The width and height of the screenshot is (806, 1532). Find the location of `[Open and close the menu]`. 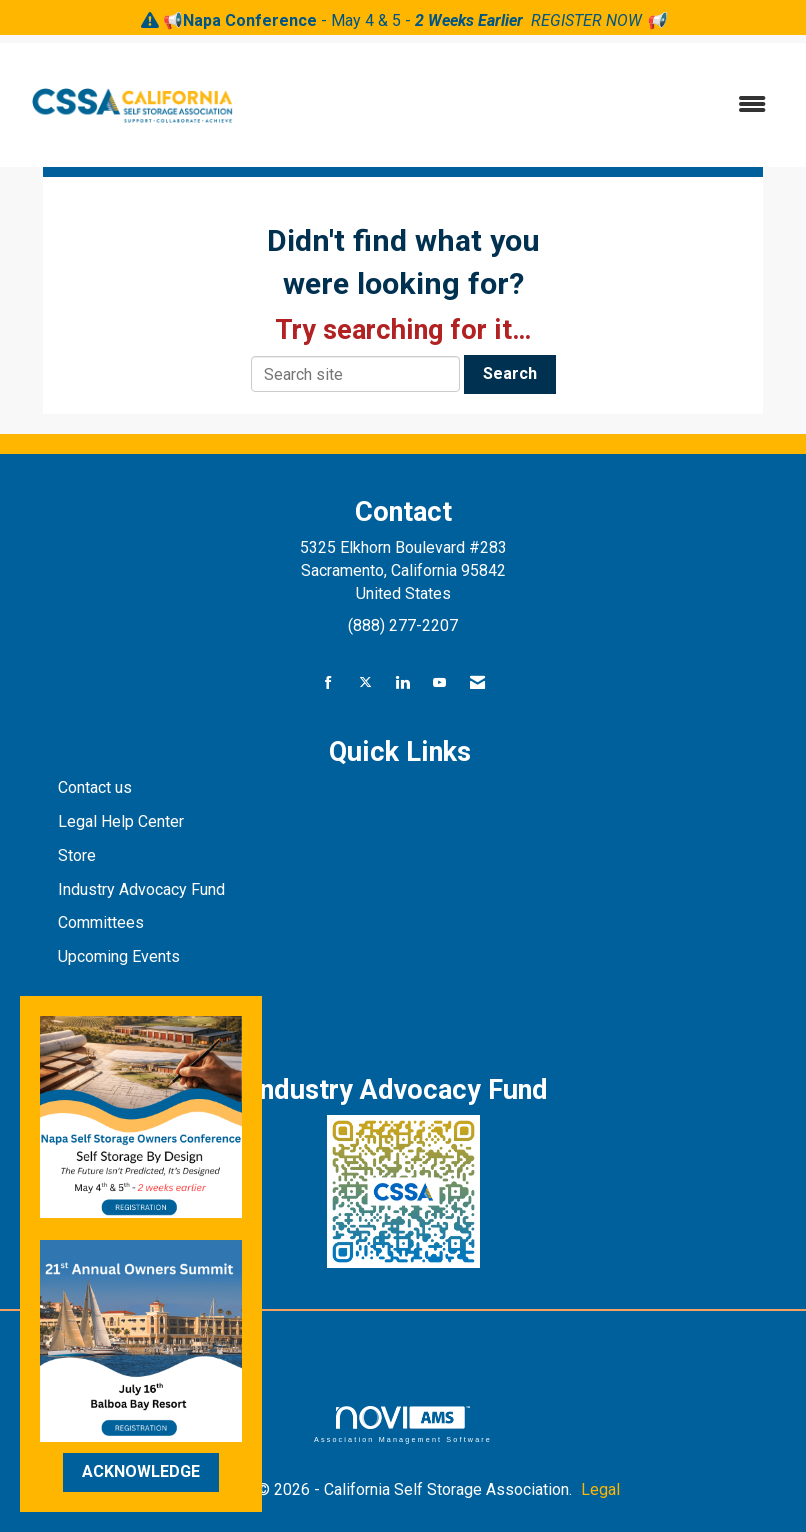

[Open and close the menu] is located at coordinates (518, 105).